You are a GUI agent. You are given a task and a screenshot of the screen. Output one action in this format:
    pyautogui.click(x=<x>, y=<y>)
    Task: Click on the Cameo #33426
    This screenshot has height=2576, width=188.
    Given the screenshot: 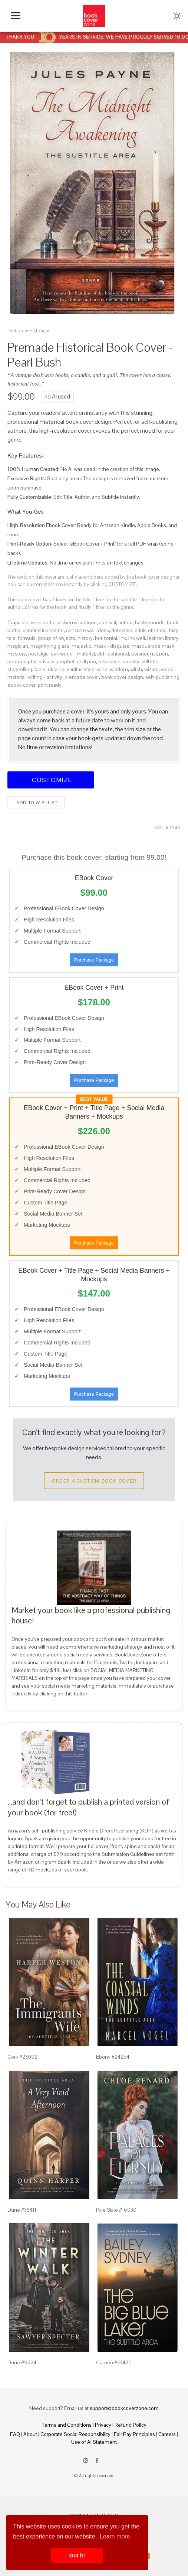 What is the action you would take?
    pyautogui.click(x=114, y=2362)
    